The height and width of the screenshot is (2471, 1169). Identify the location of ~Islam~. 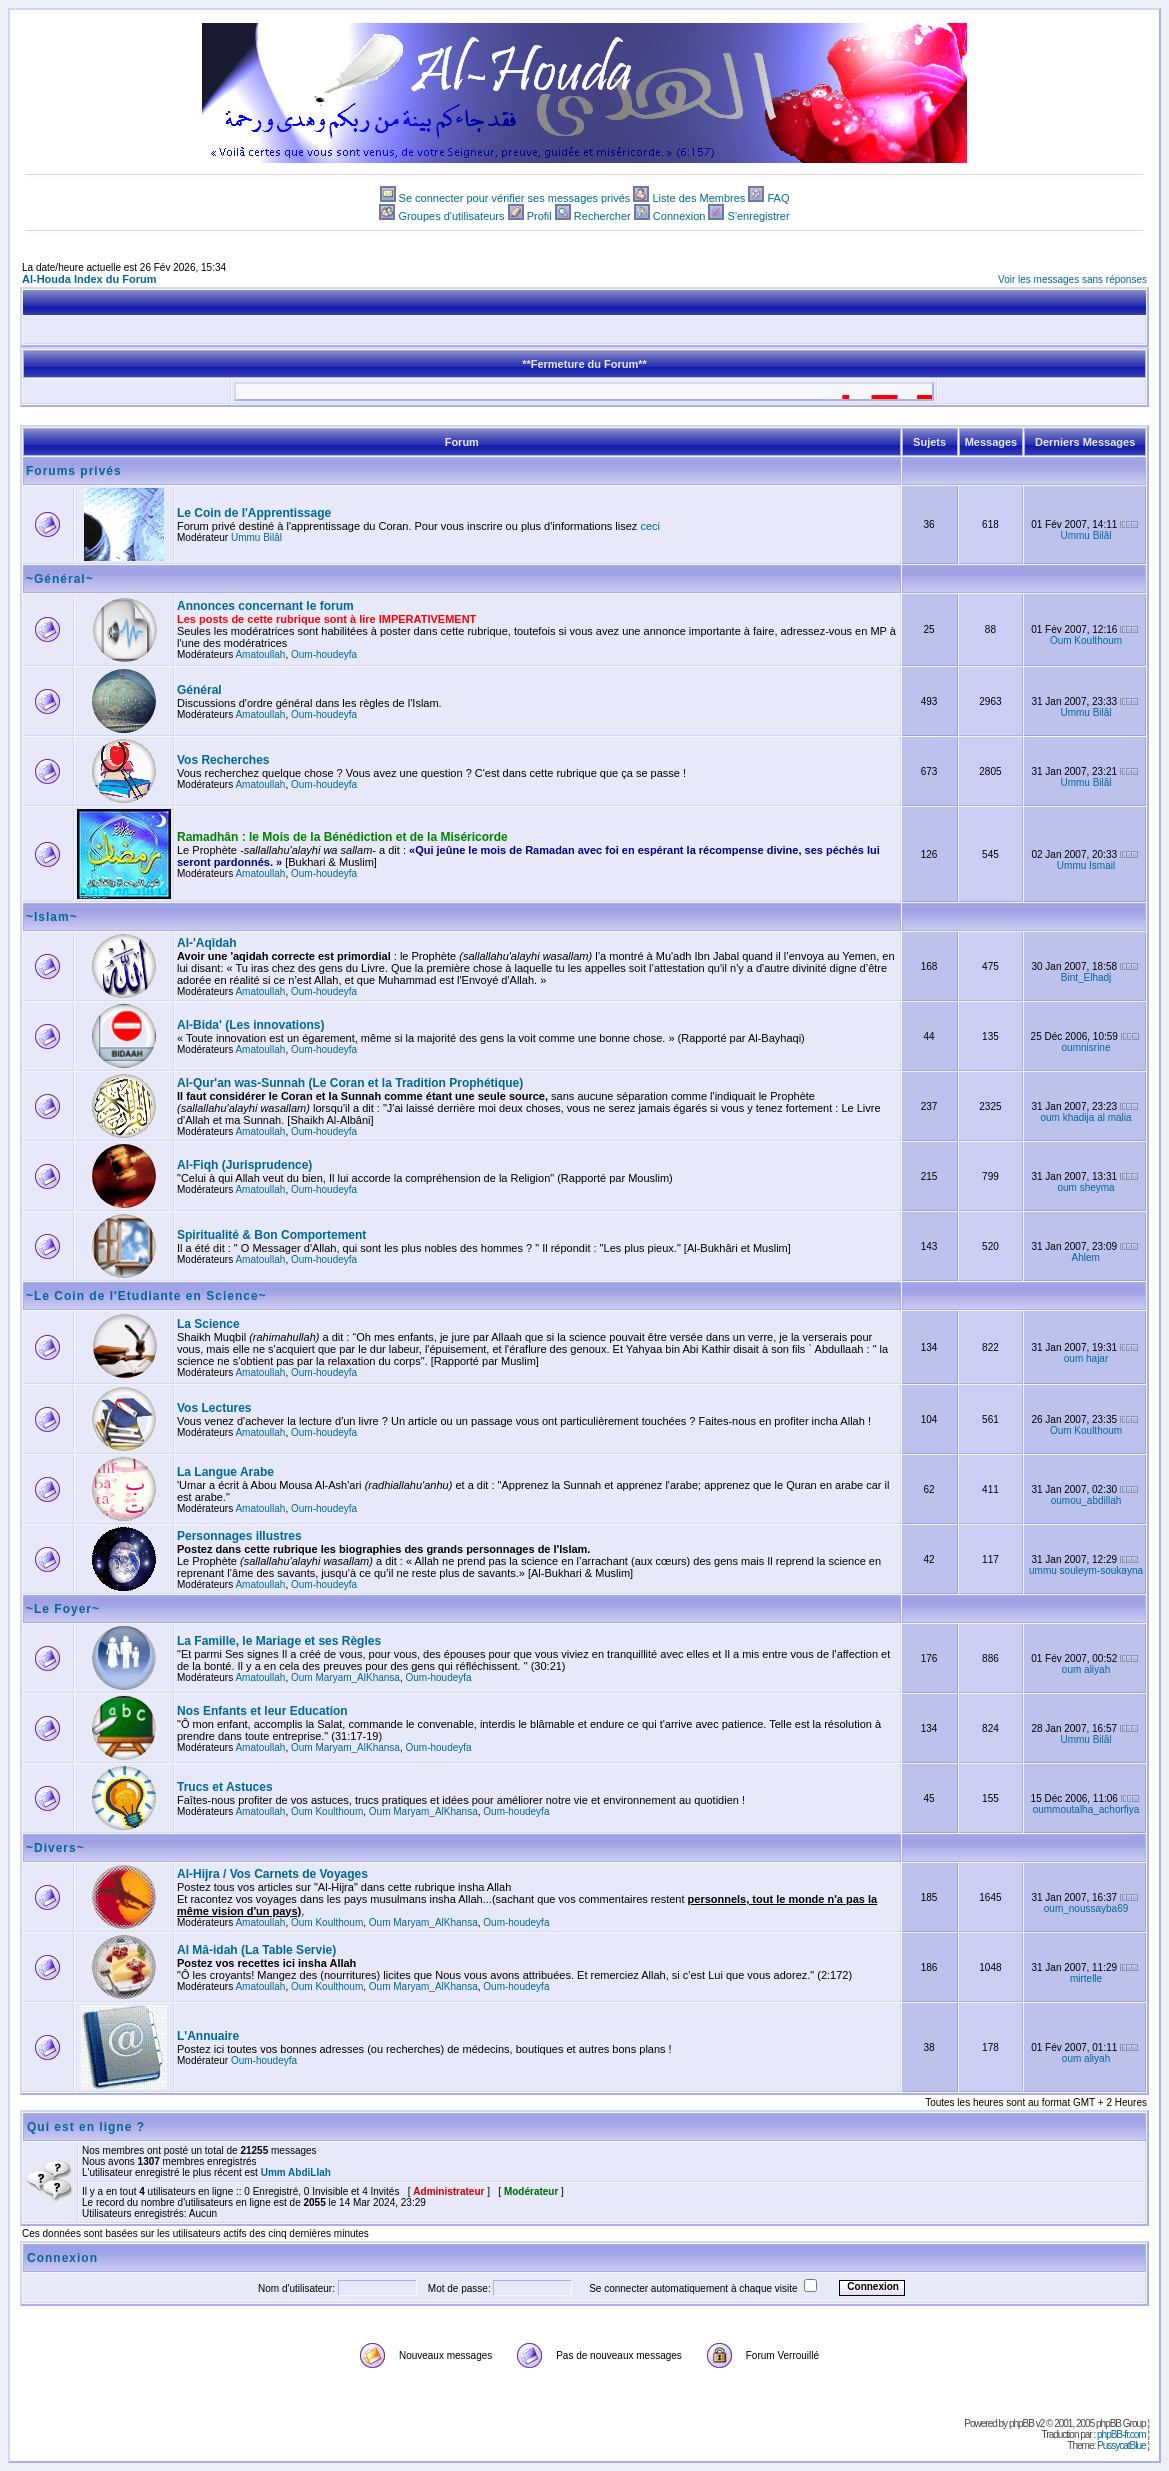
(52, 917).